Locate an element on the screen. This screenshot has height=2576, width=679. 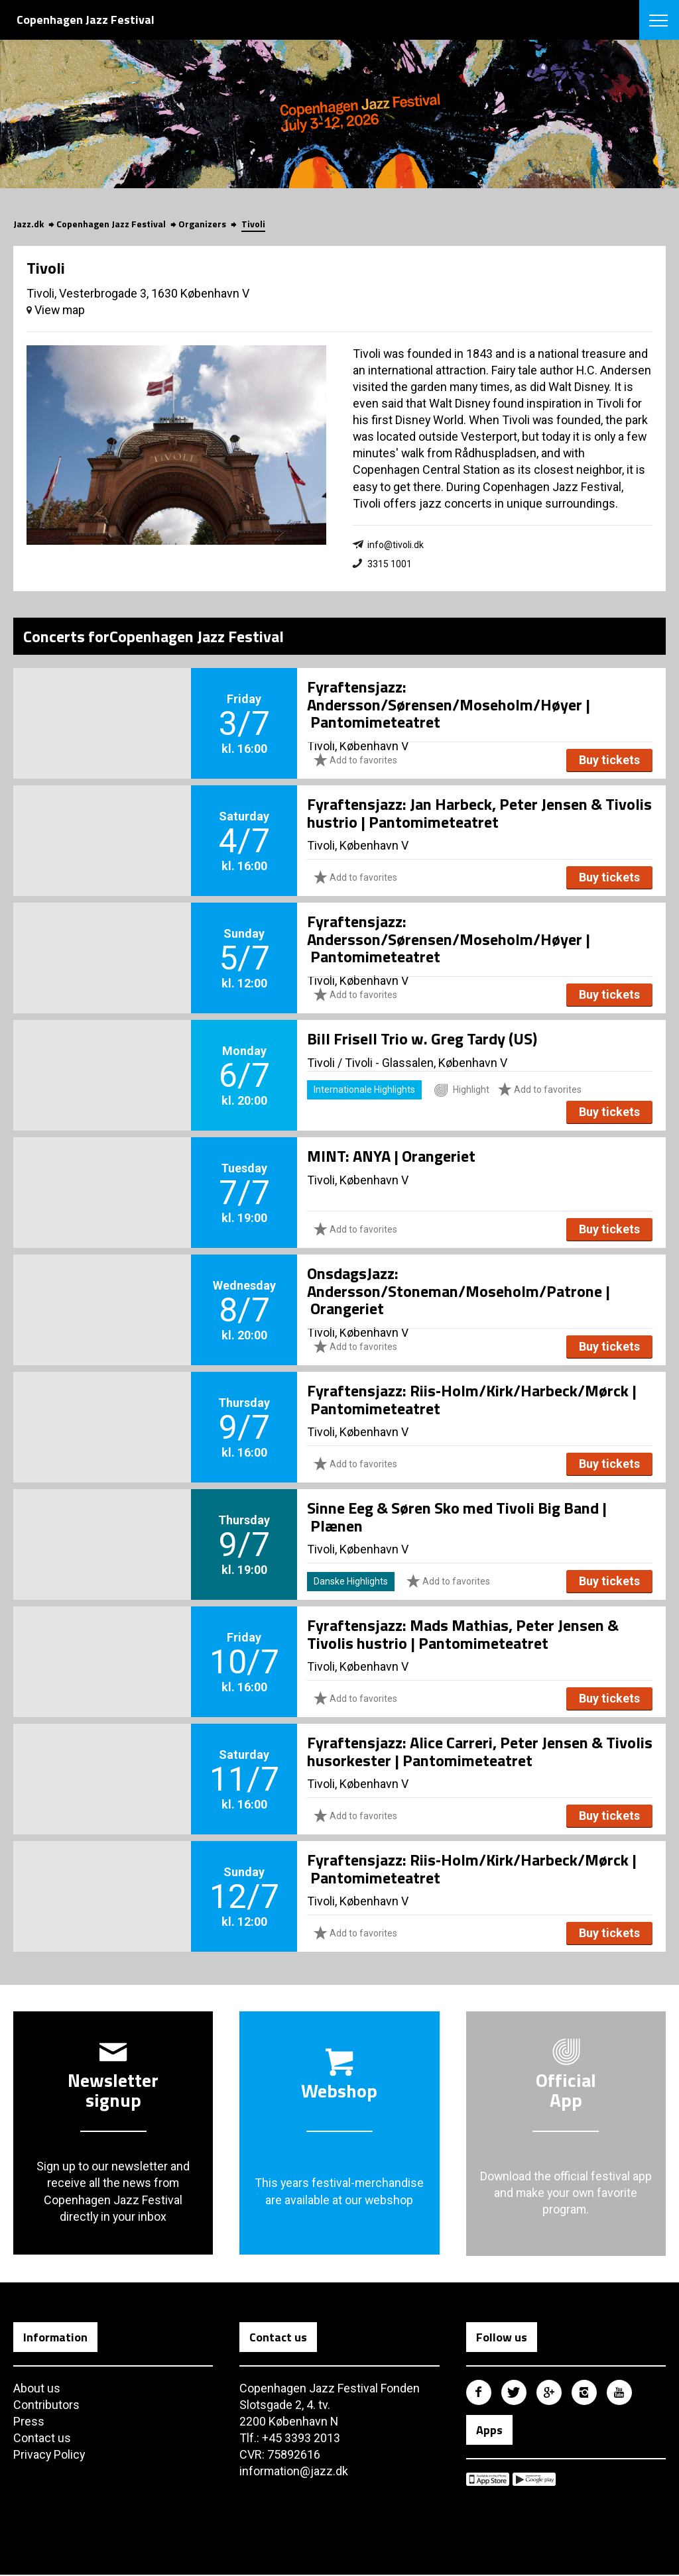
information@jazz.dk is located at coordinates (294, 2472).